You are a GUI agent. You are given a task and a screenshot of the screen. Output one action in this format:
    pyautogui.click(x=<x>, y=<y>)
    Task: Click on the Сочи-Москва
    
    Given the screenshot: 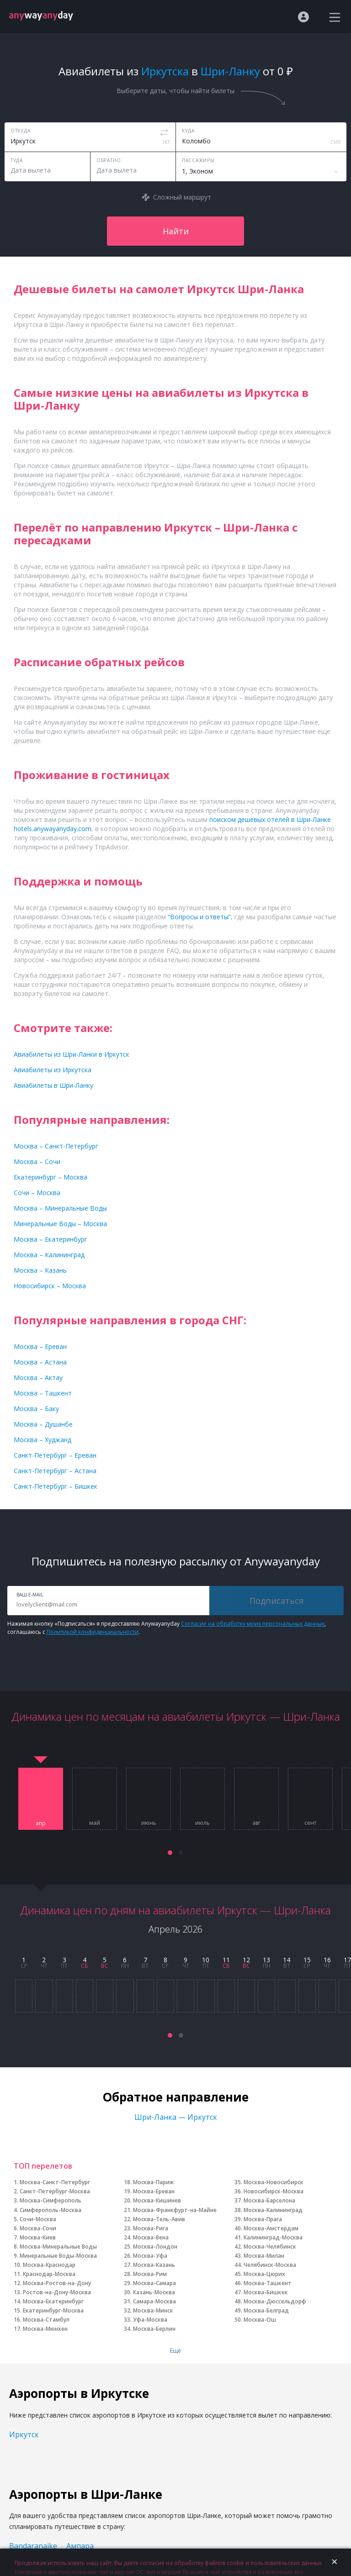 What is the action you would take?
    pyautogui.click(x=38, y=2219)
    